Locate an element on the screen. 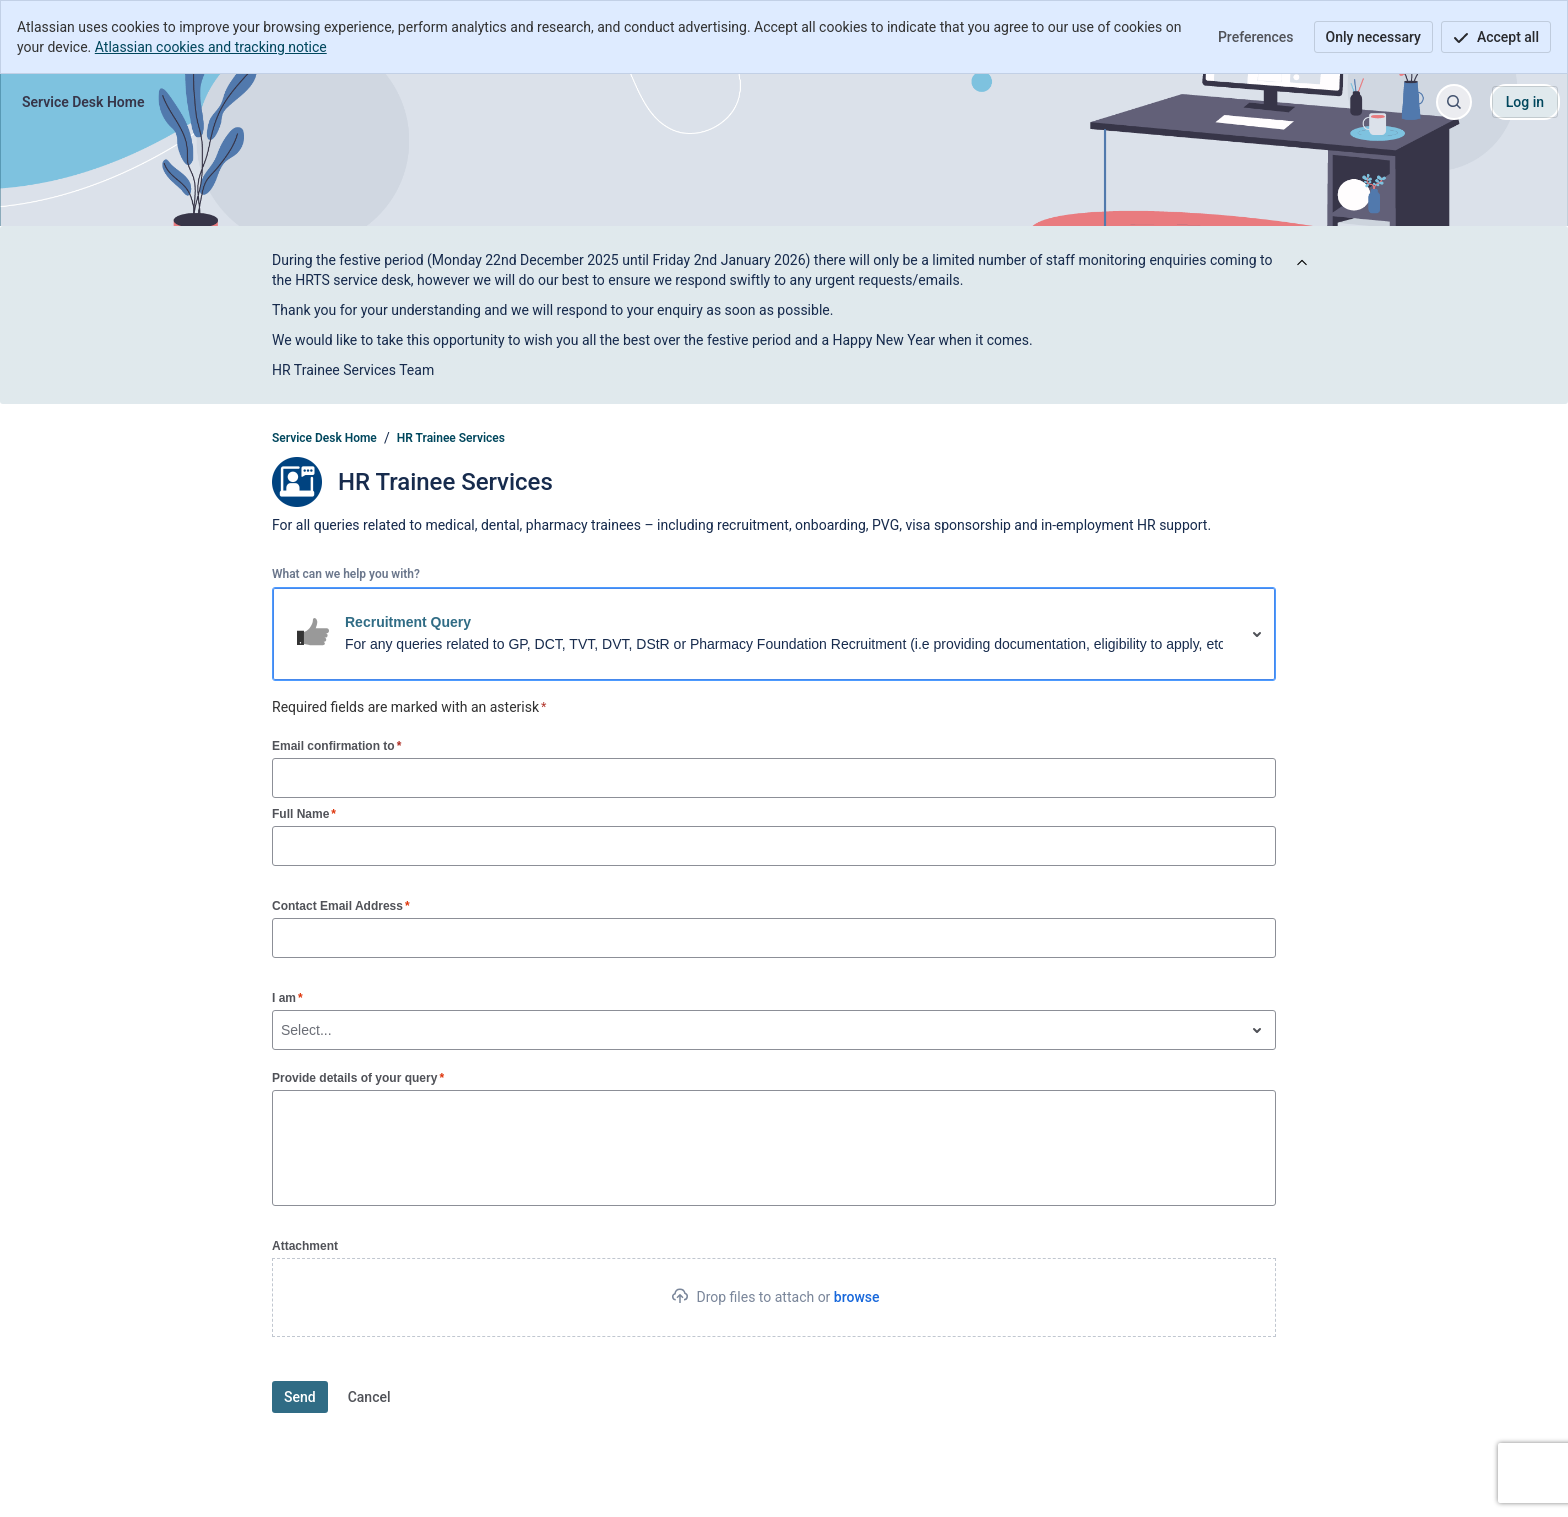 This screenshot has height=1517, width=1568. Service Desk Home is located at coordinates (324, 438).